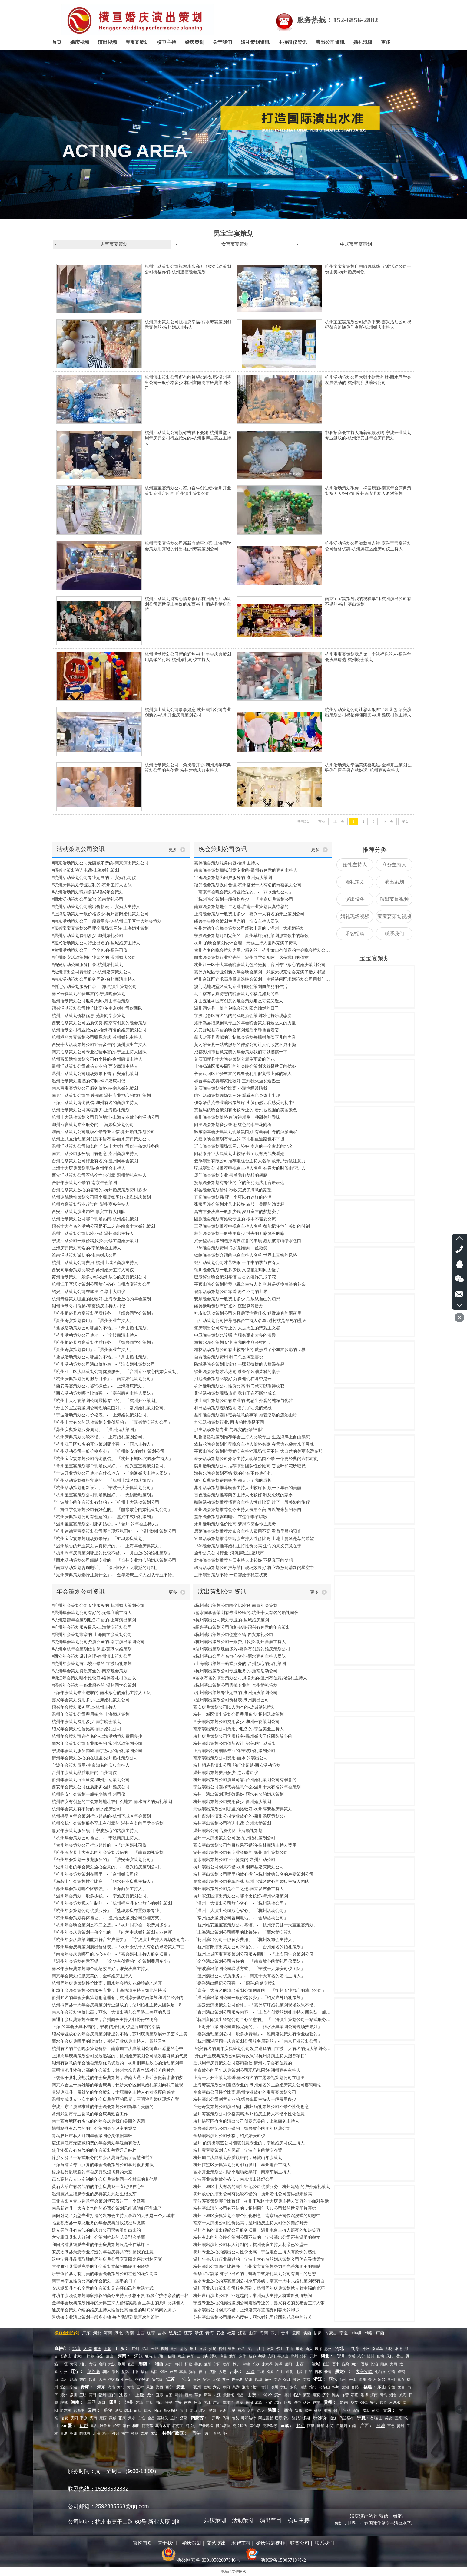 The height and width of the screenshot is (2576, 467). I want to click on 苏州, so click(296, 2379).